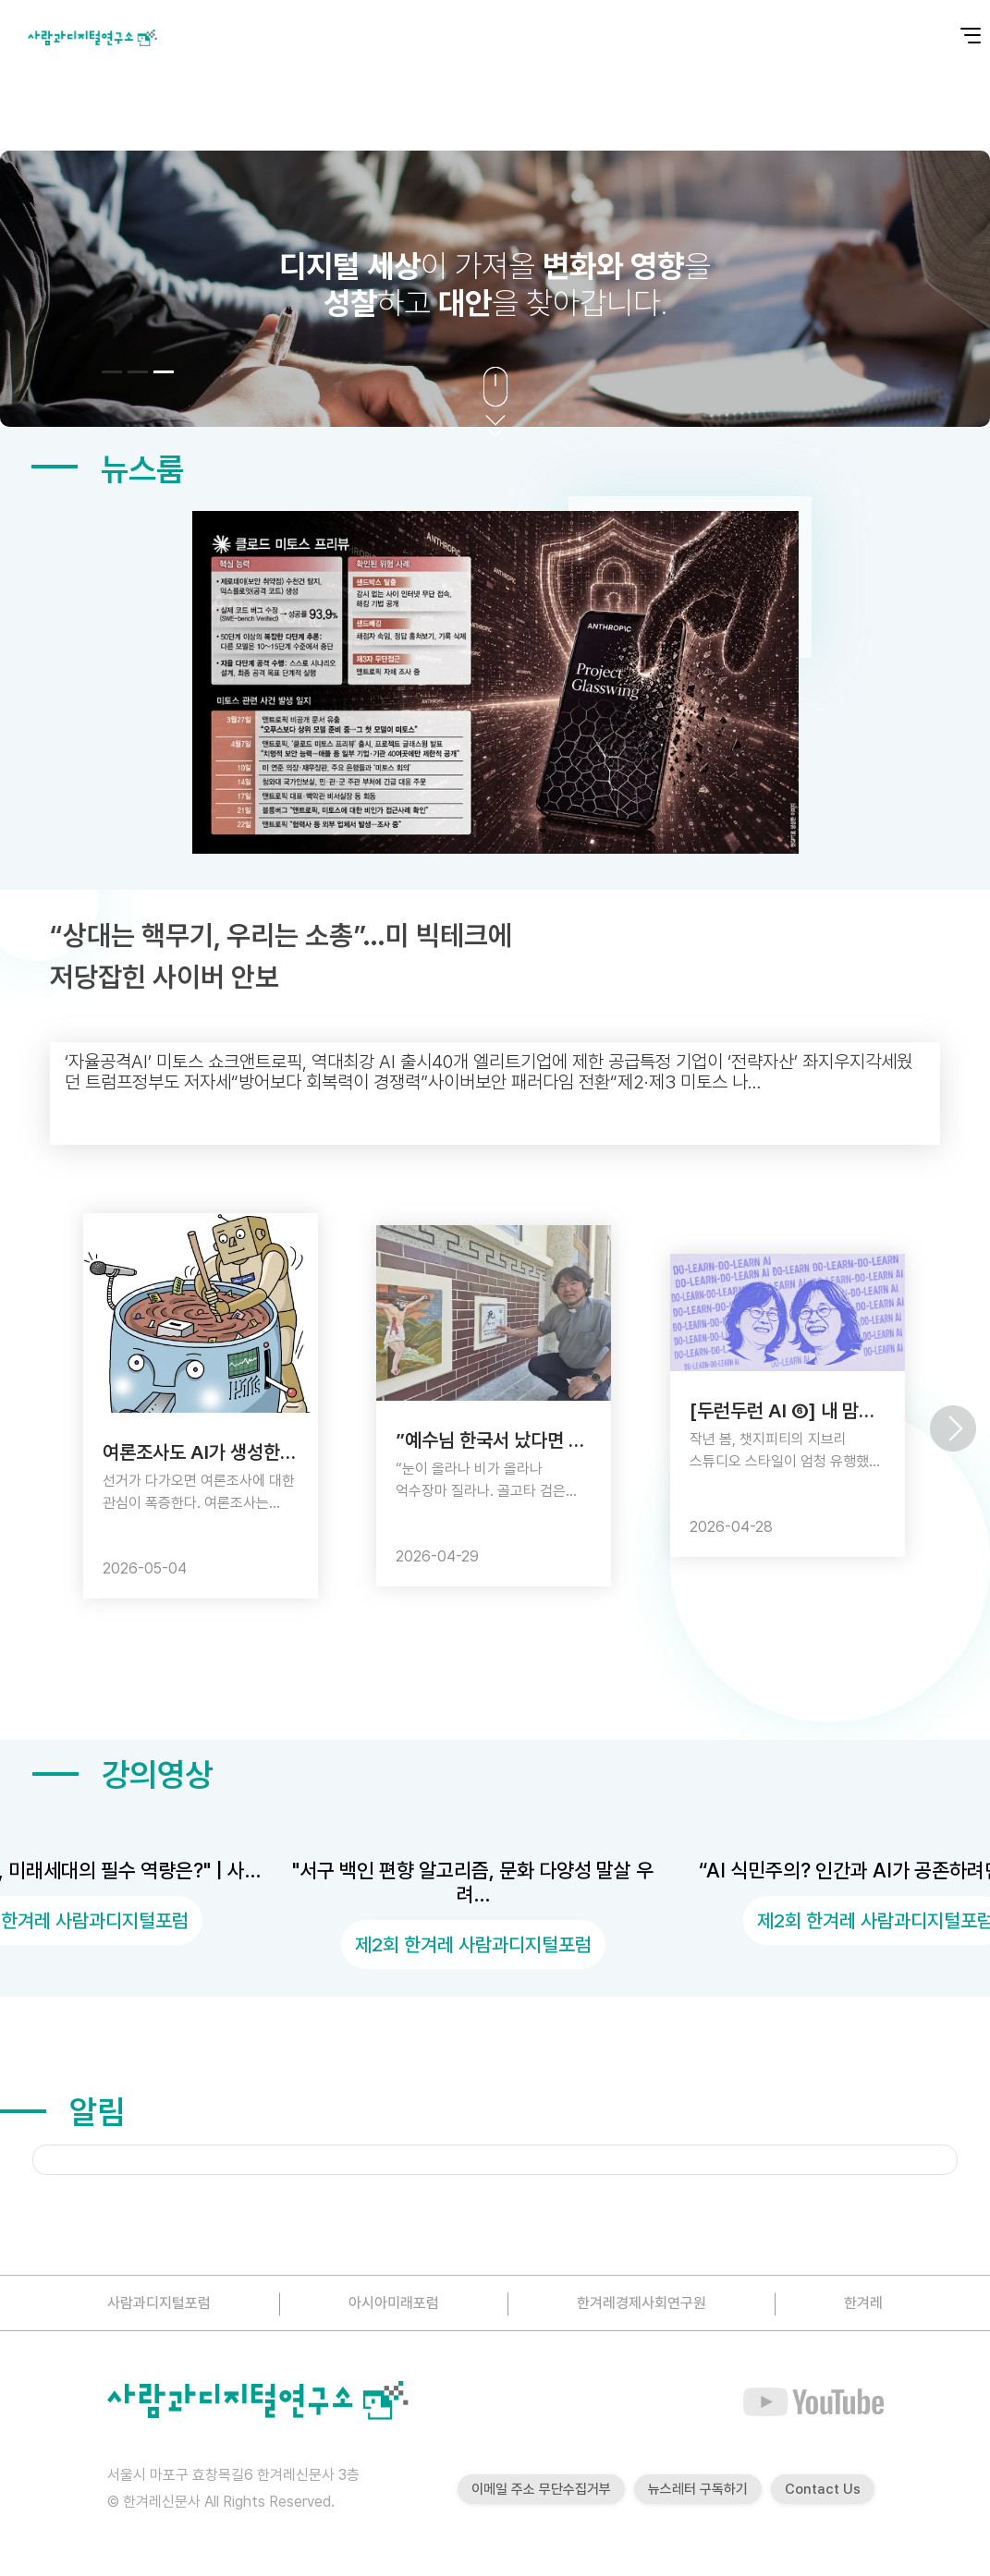  Describe the element at coordinates (393, 2303) in the screenshot. I see `아시아미래포럼` at that location.